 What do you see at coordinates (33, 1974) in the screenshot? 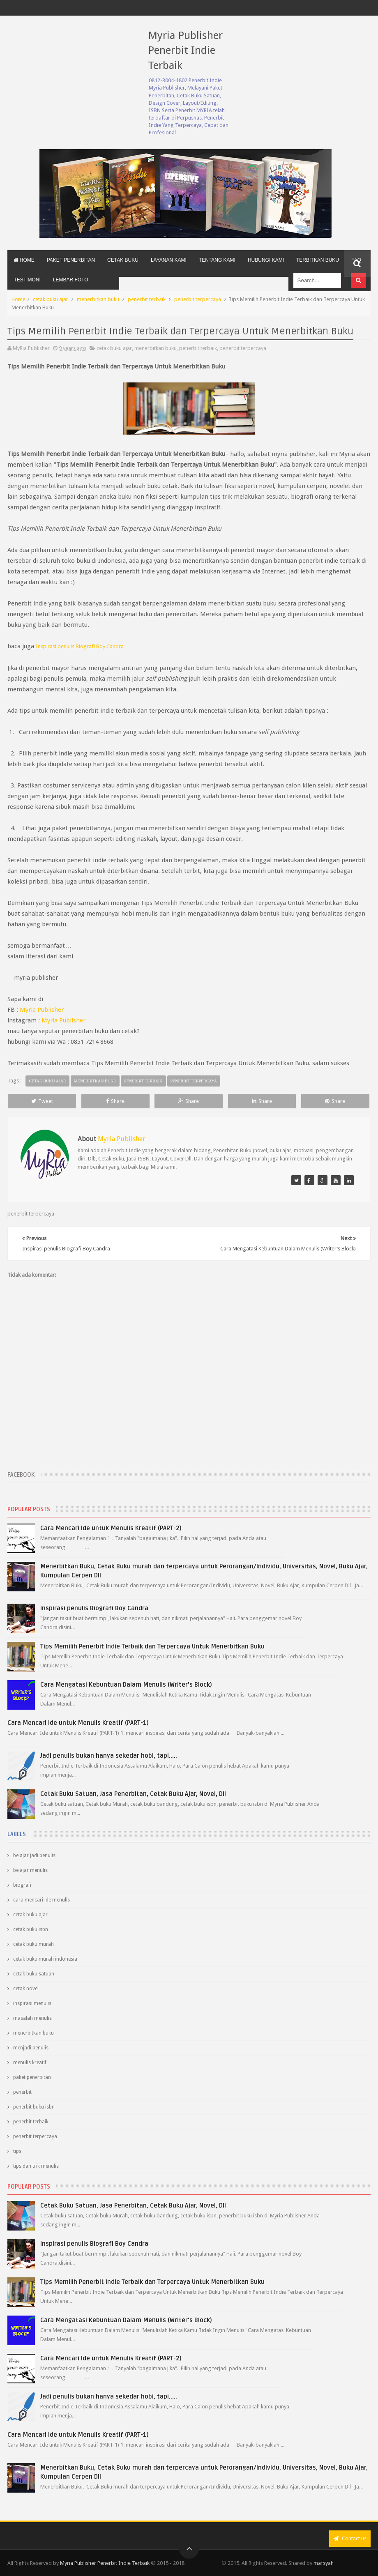
I see `cetak buku satuan` at bounding box center [33, 1974].